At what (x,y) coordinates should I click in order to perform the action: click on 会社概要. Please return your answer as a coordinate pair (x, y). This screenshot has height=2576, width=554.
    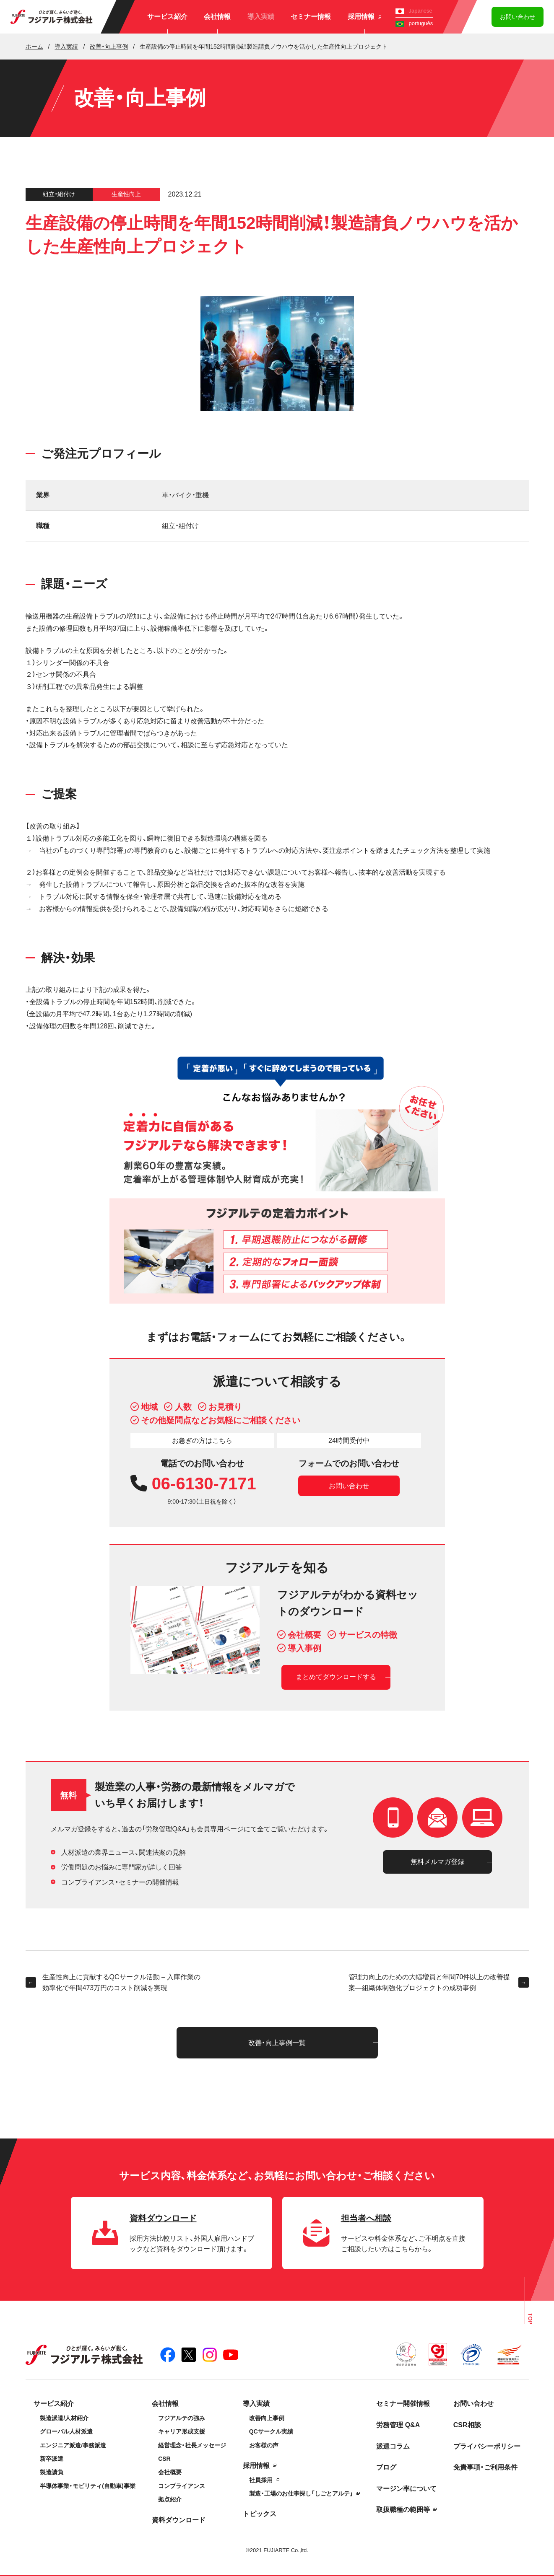
    Looking at the image, I should click on (170, 2472).